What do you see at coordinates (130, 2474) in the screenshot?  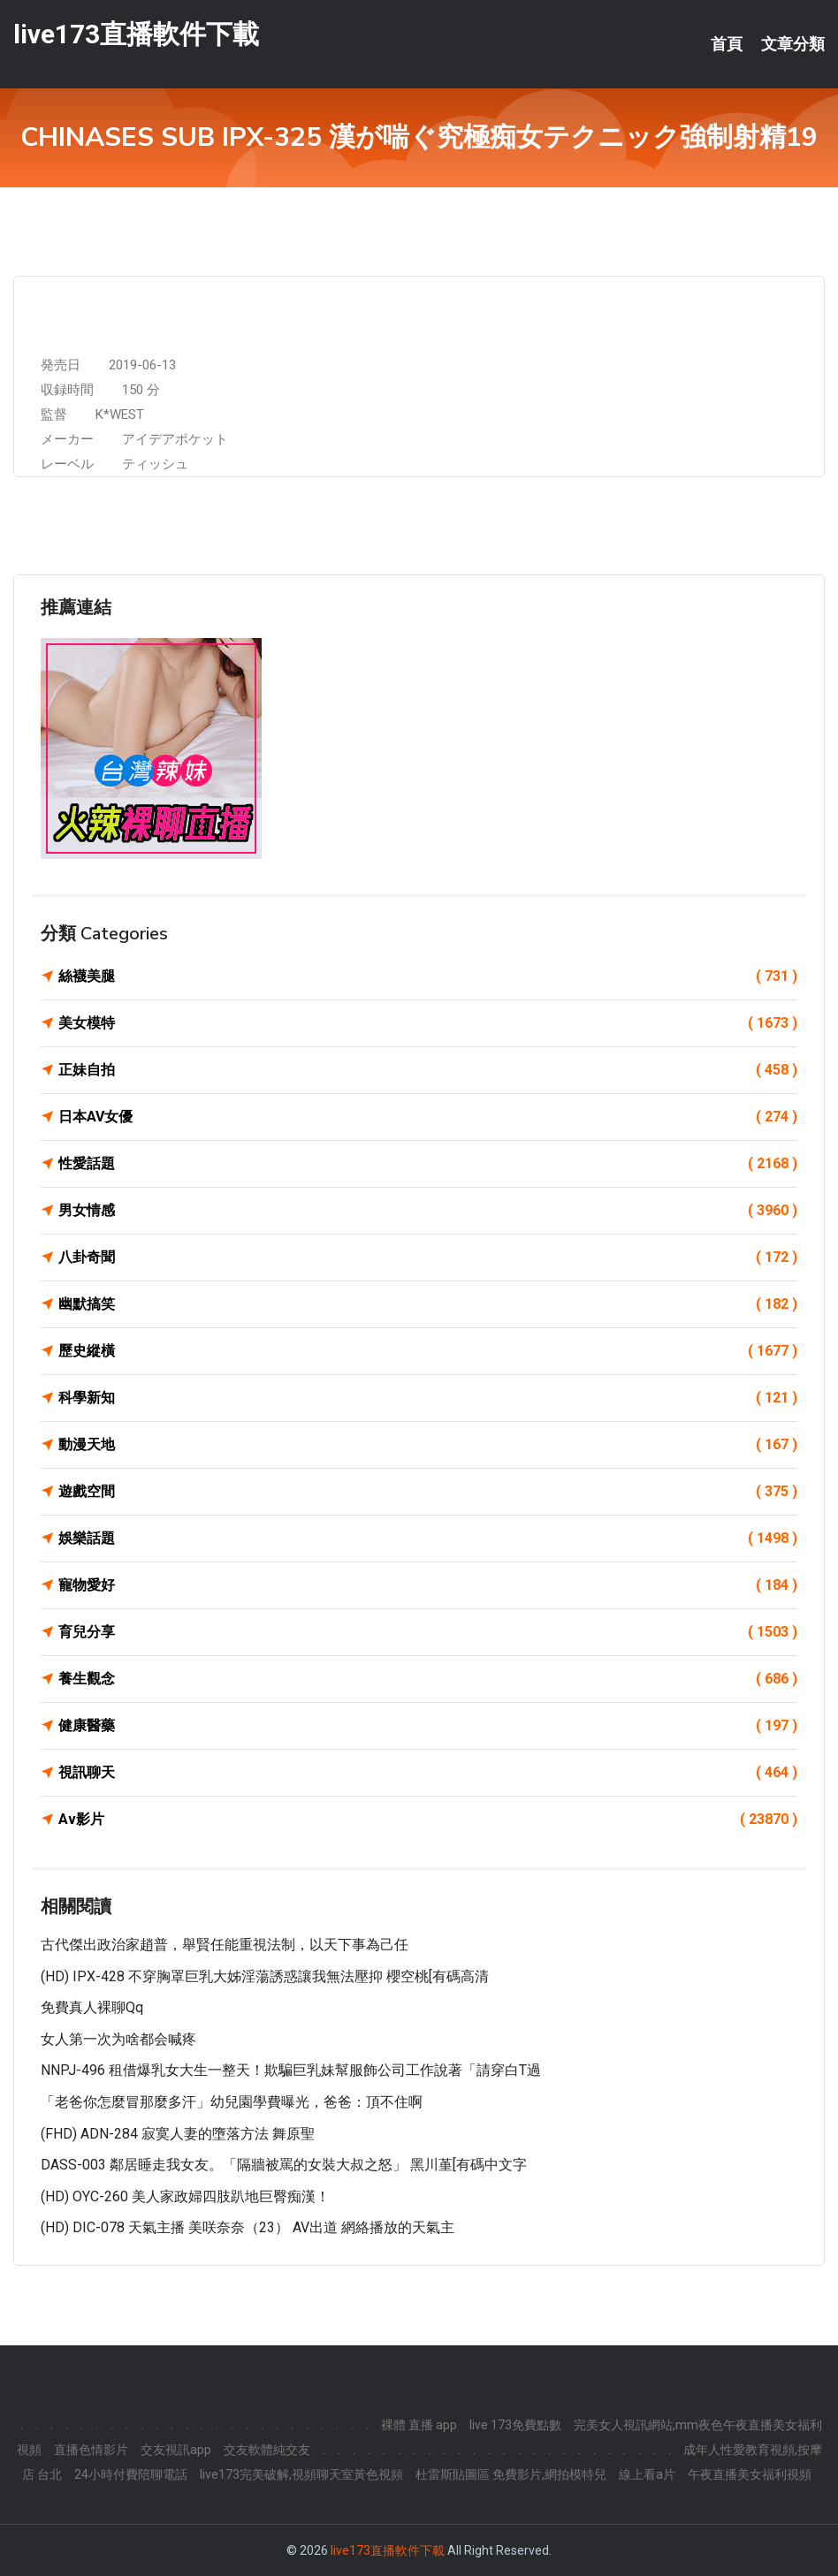 I see `24小時付費陪聊電話` at bounding box center [130, 2474].